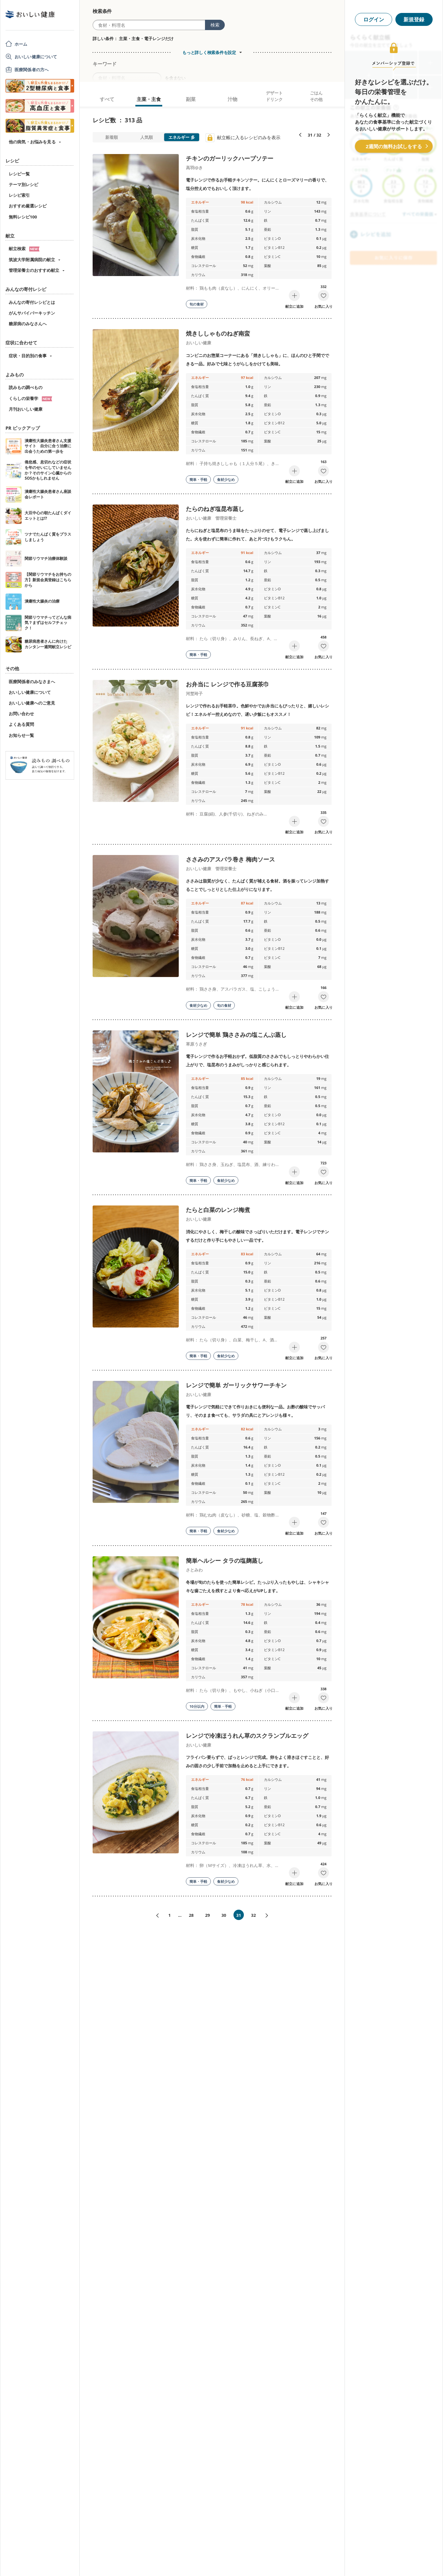 This screenshot has height=2576, width=443. I want to click on たらのねぎ塩昆布蒸し, so click(215, 509).